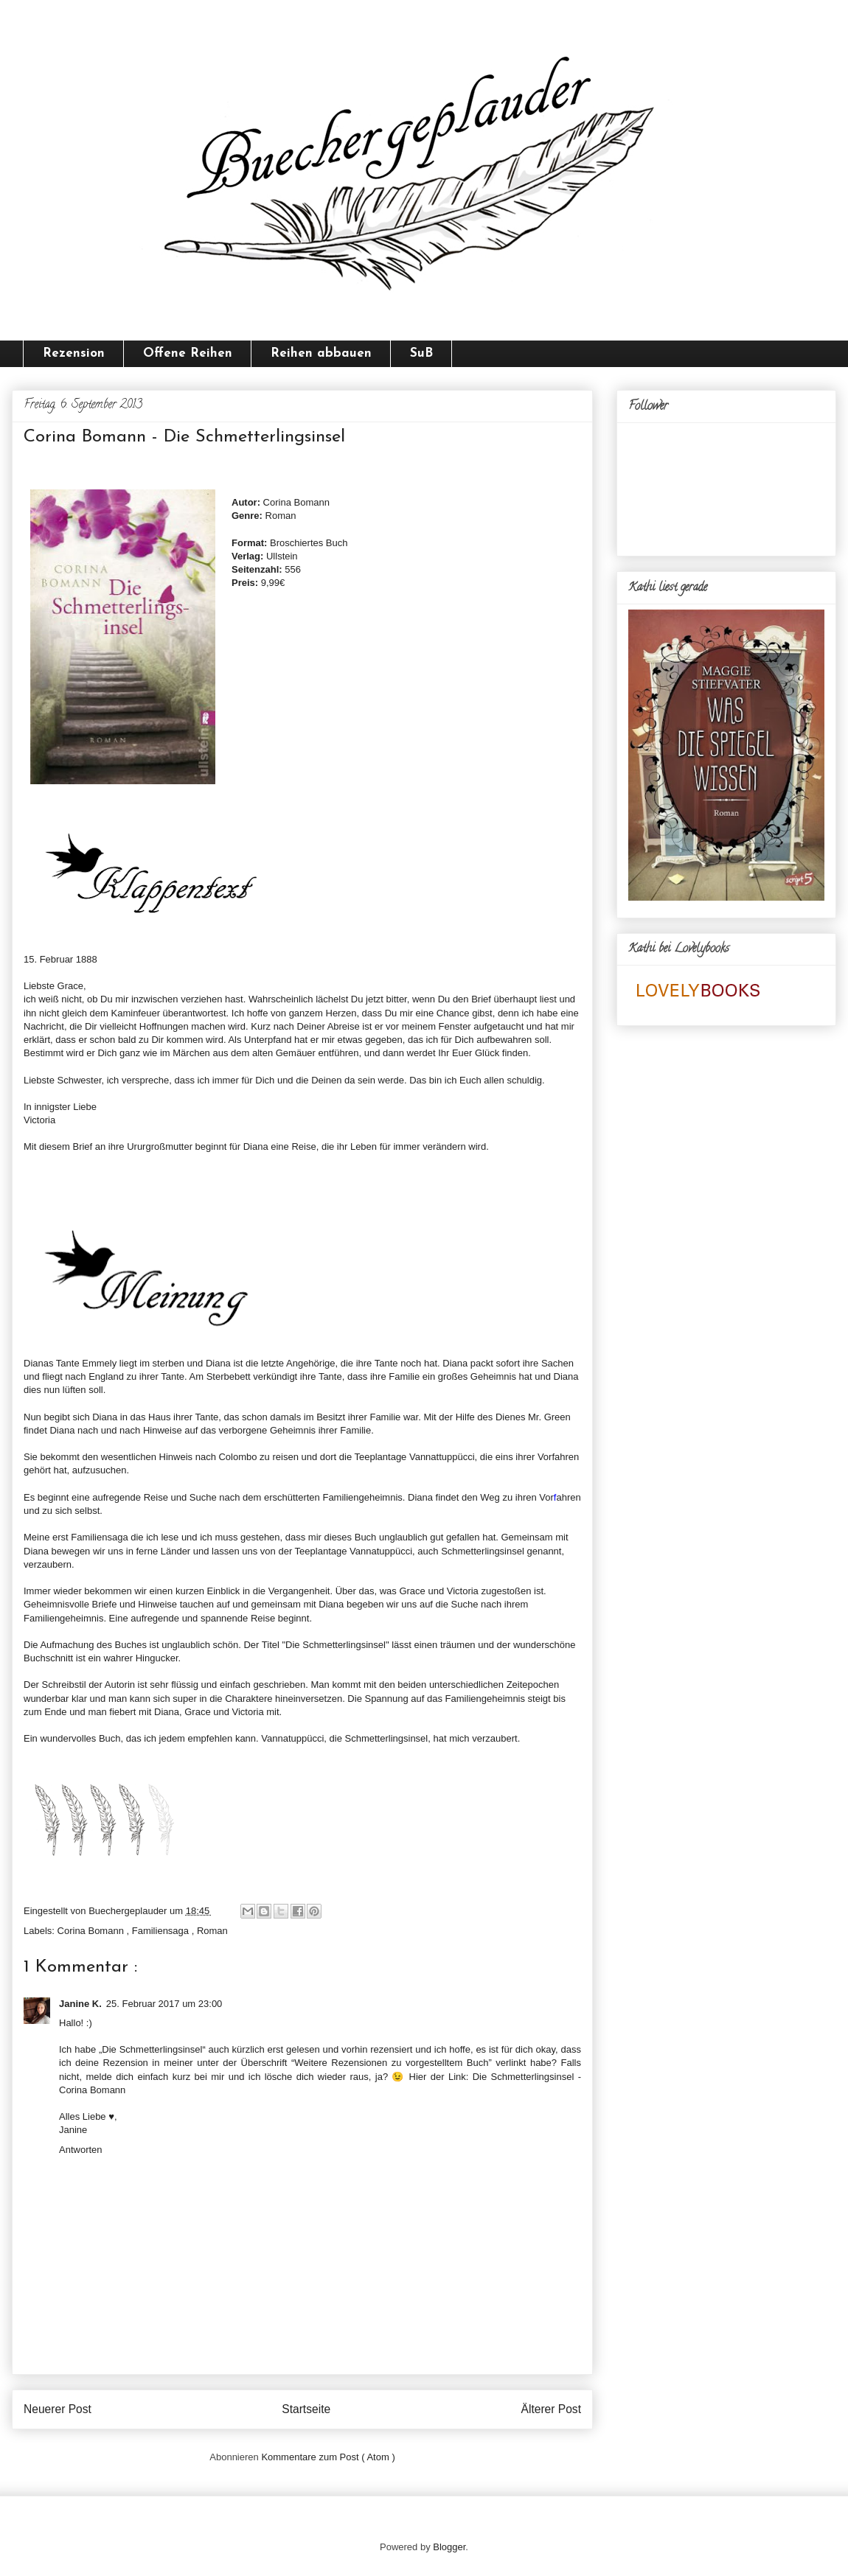 The image size is (848, 2576). I want to click on Corina Bomann, so click(92, 1930).